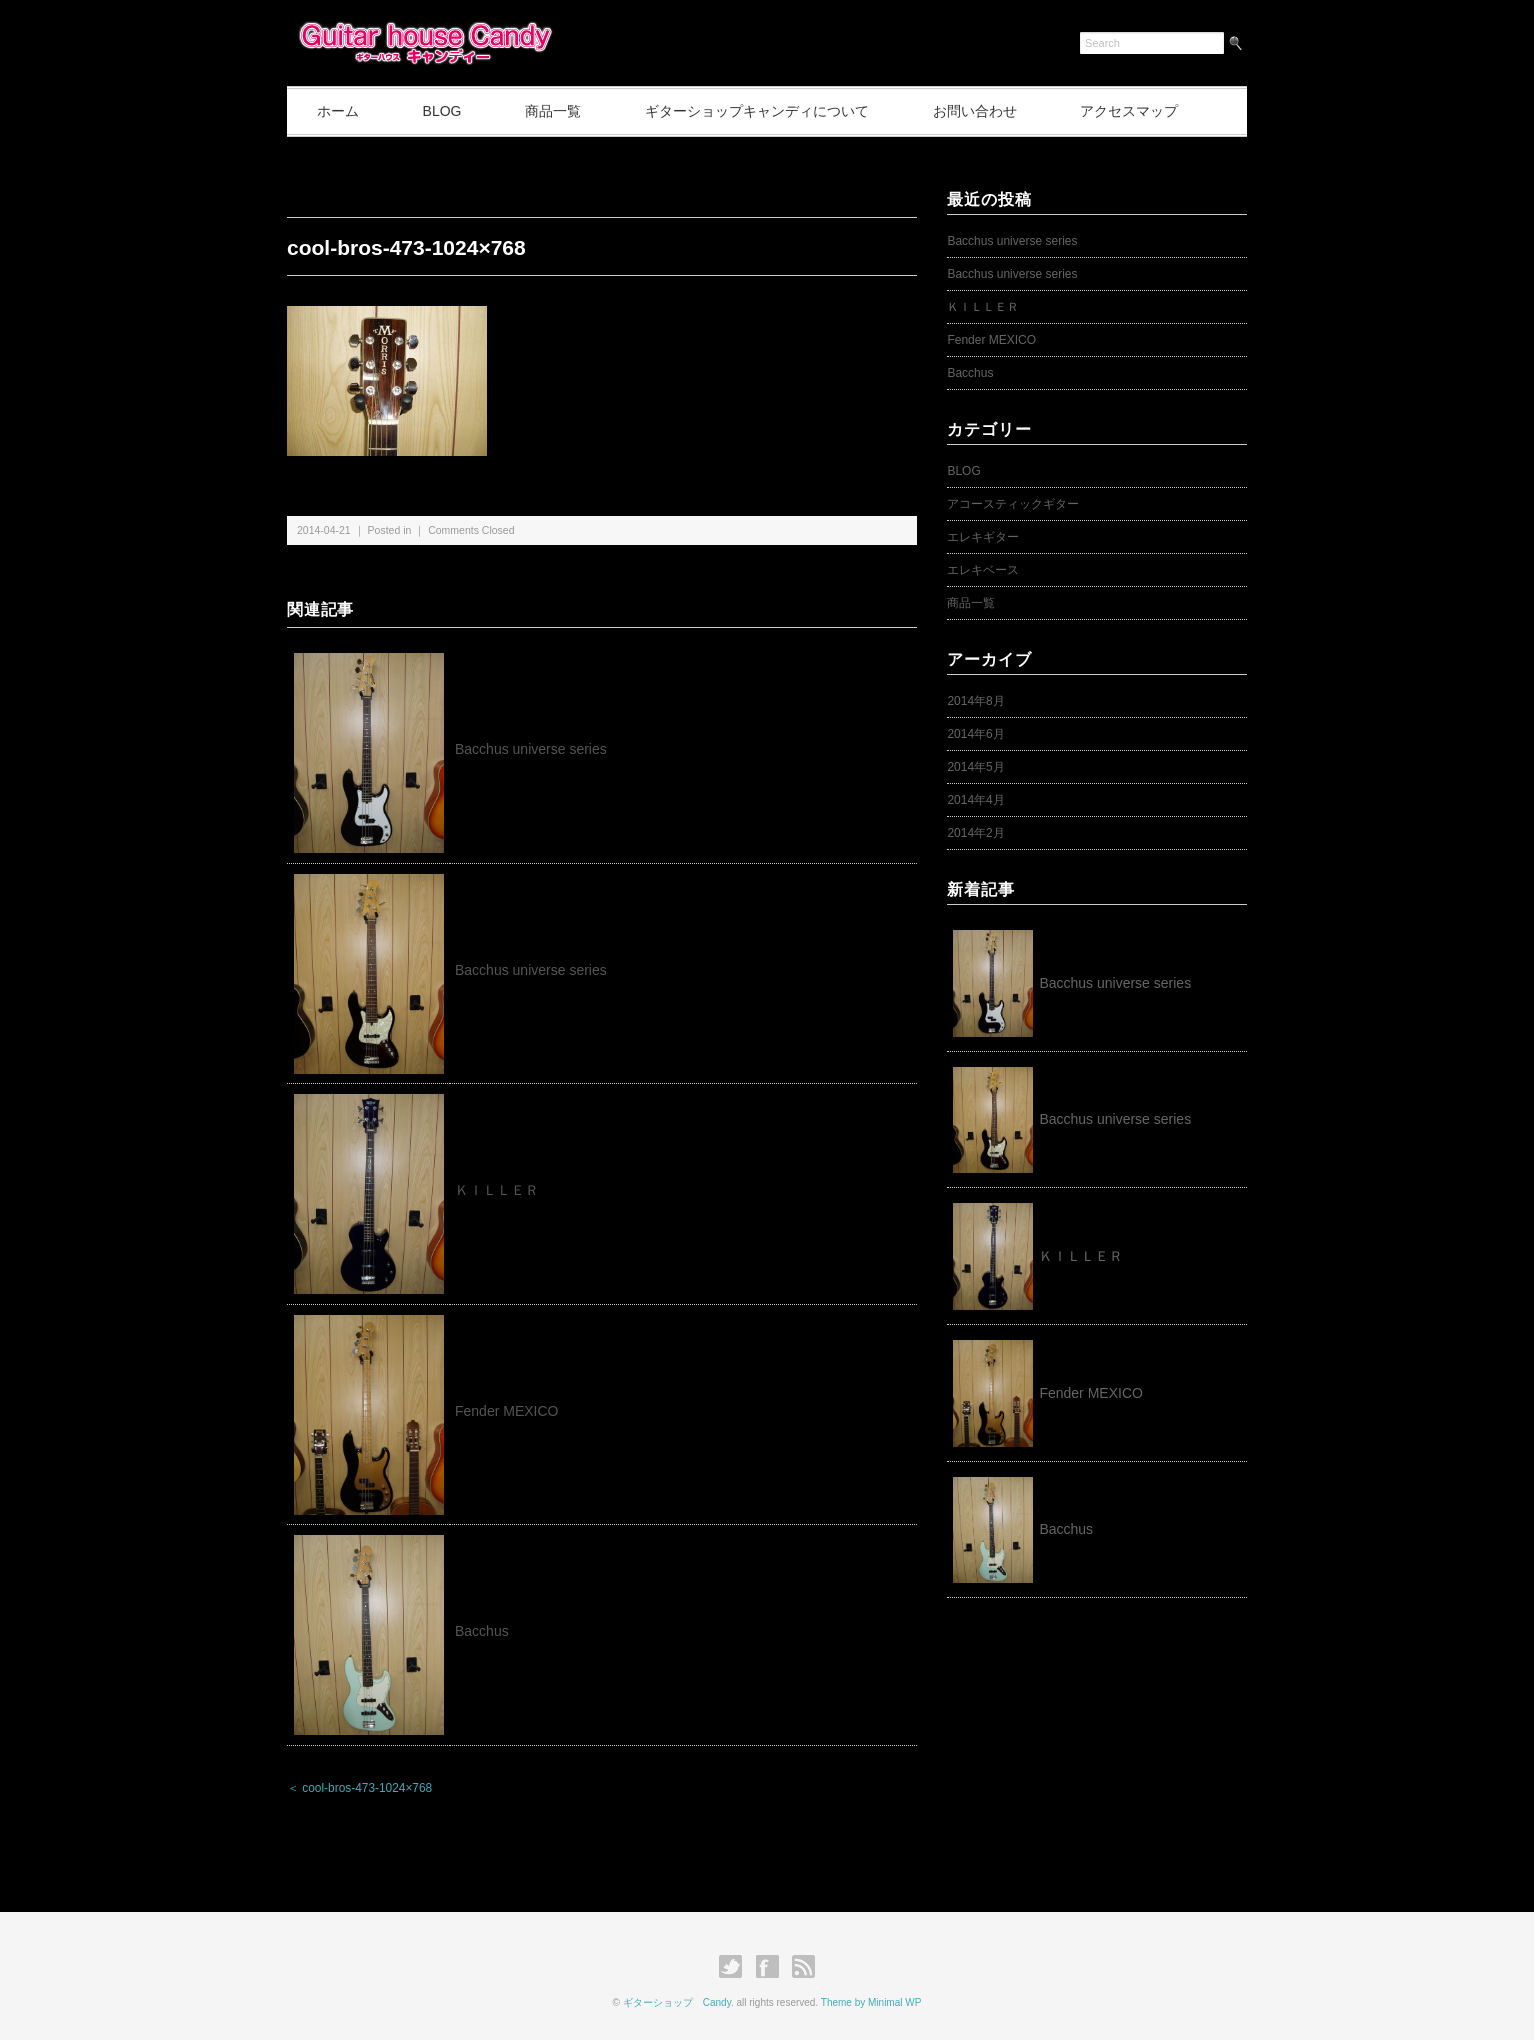 The height and width of the screenshot is (2040, 1534). I want to click on 2014年8月, so click(975, 701).